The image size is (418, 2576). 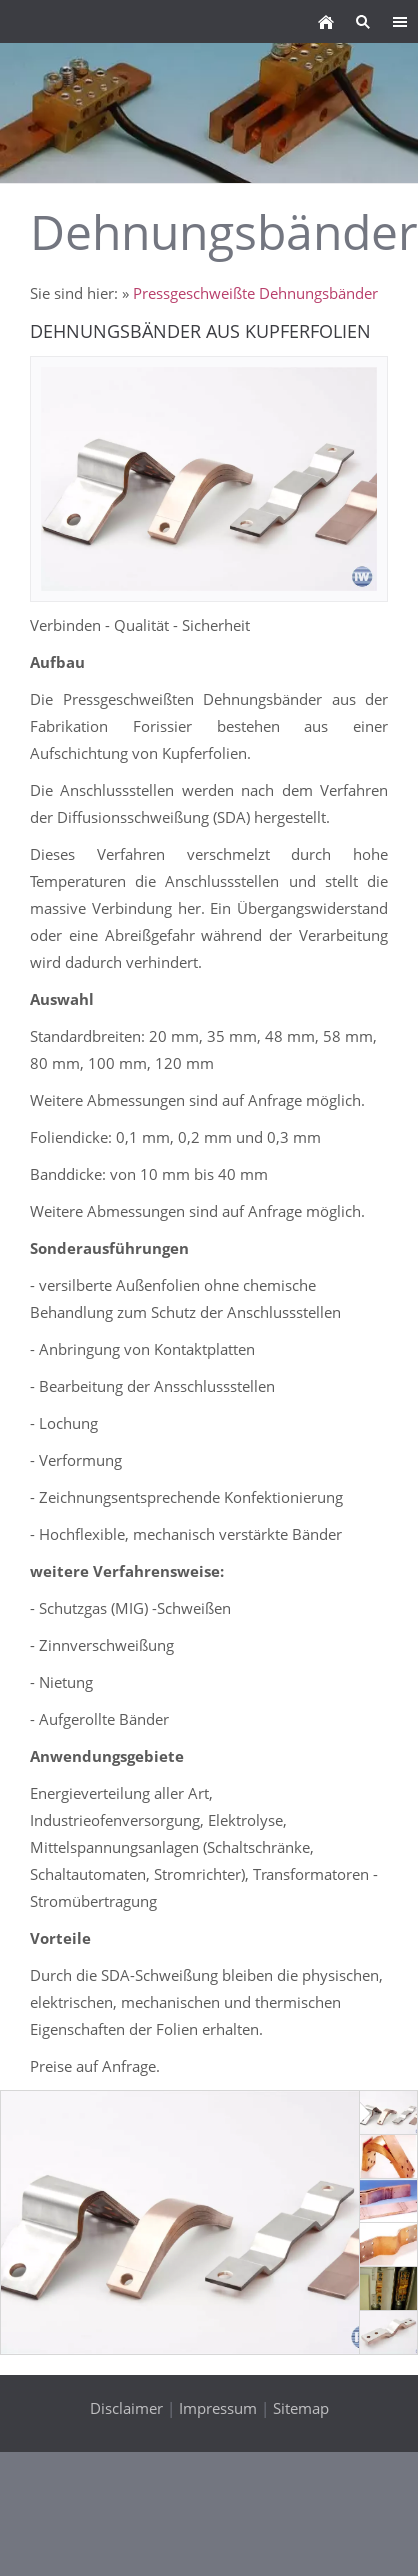 What do you see at coordinates (126, 2408) in the screenshot?
I see `Disclaimer` at bounding box center [126, 2408].